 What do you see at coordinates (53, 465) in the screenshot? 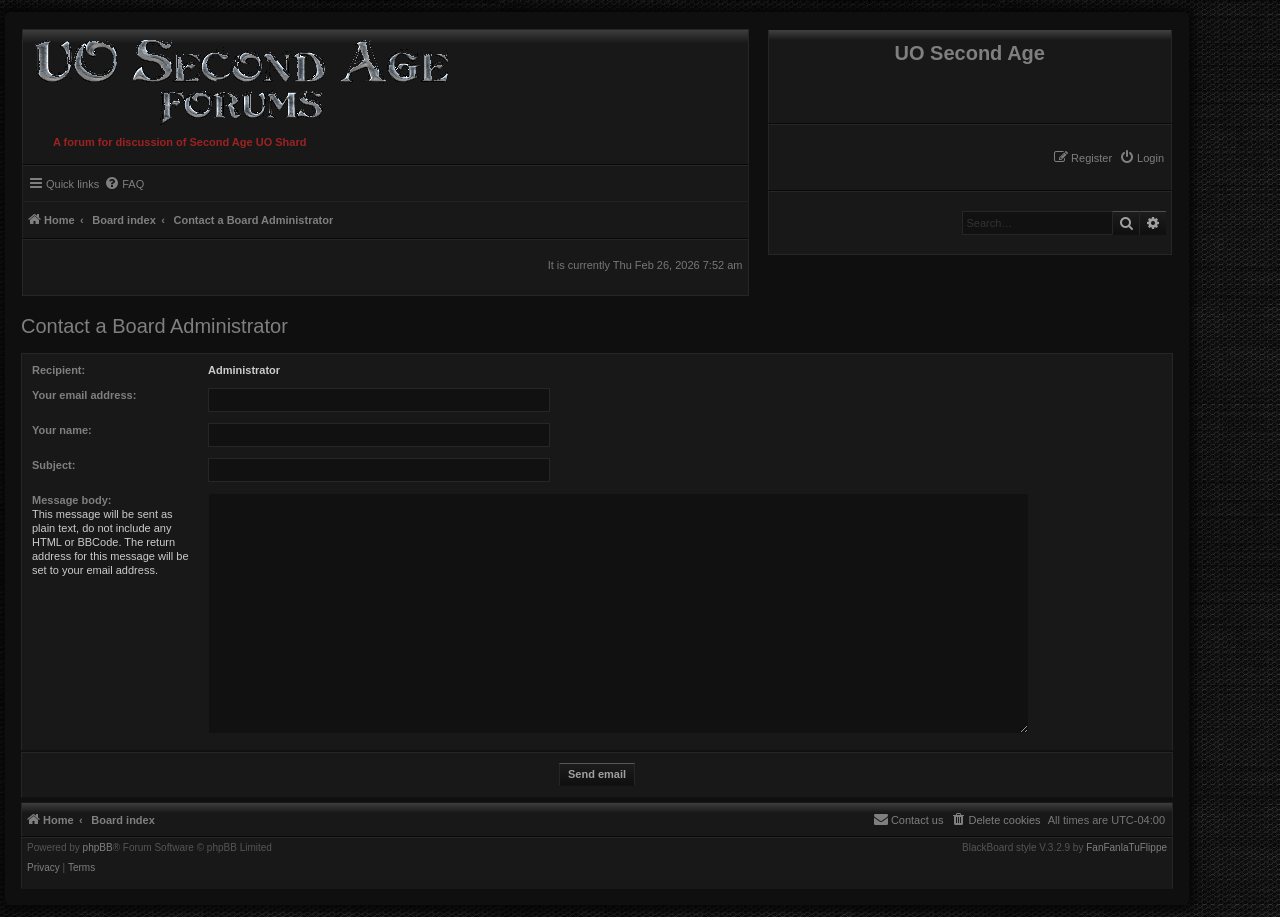
I see `Subject:` at bounding box center [53, 465].